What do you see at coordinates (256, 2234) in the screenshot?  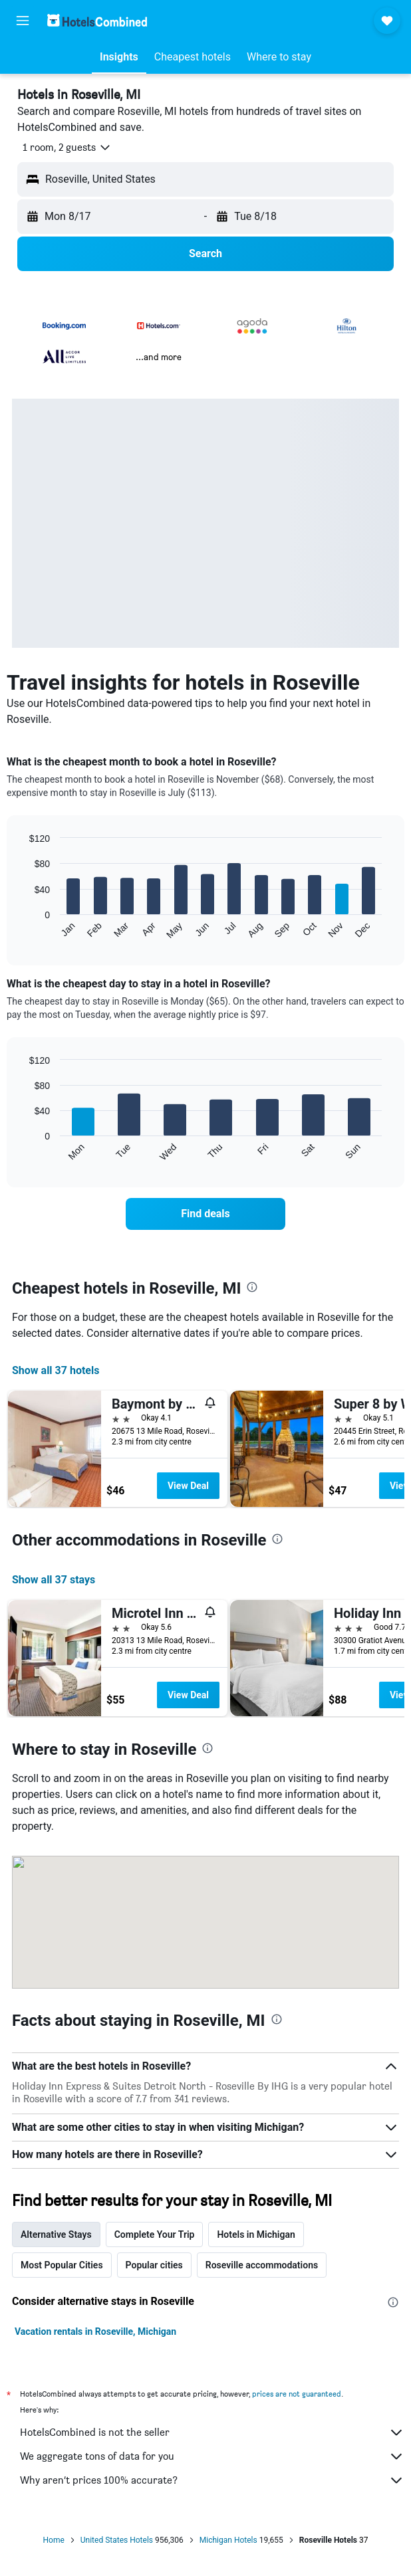 I see `Hotels in Michigan [tab]` at bounding box center [256, 2234].